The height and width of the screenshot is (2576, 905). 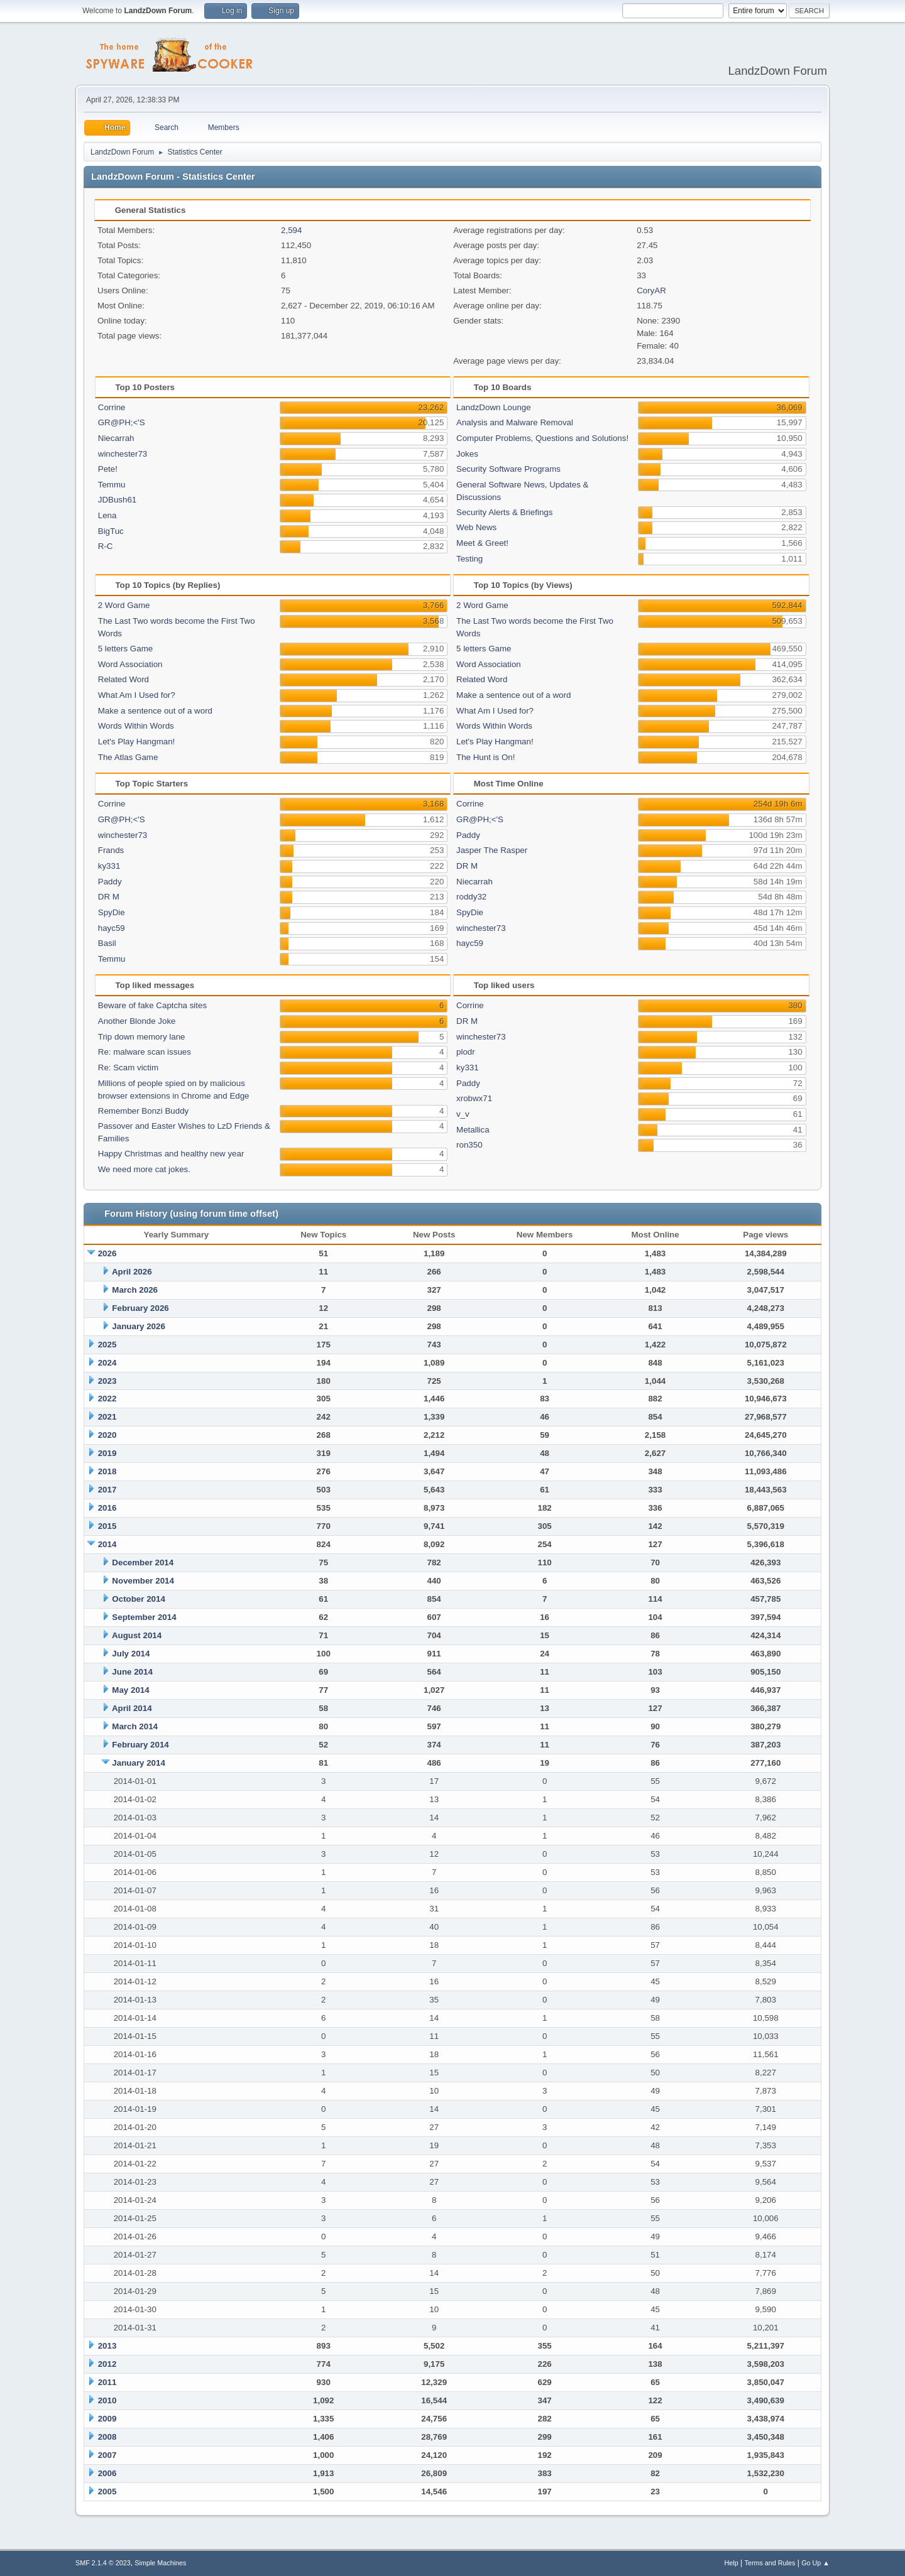 What do you see at coordinates (107, 1253) in the screenshot?
I see `2026` at bounding box center [107, 1253].